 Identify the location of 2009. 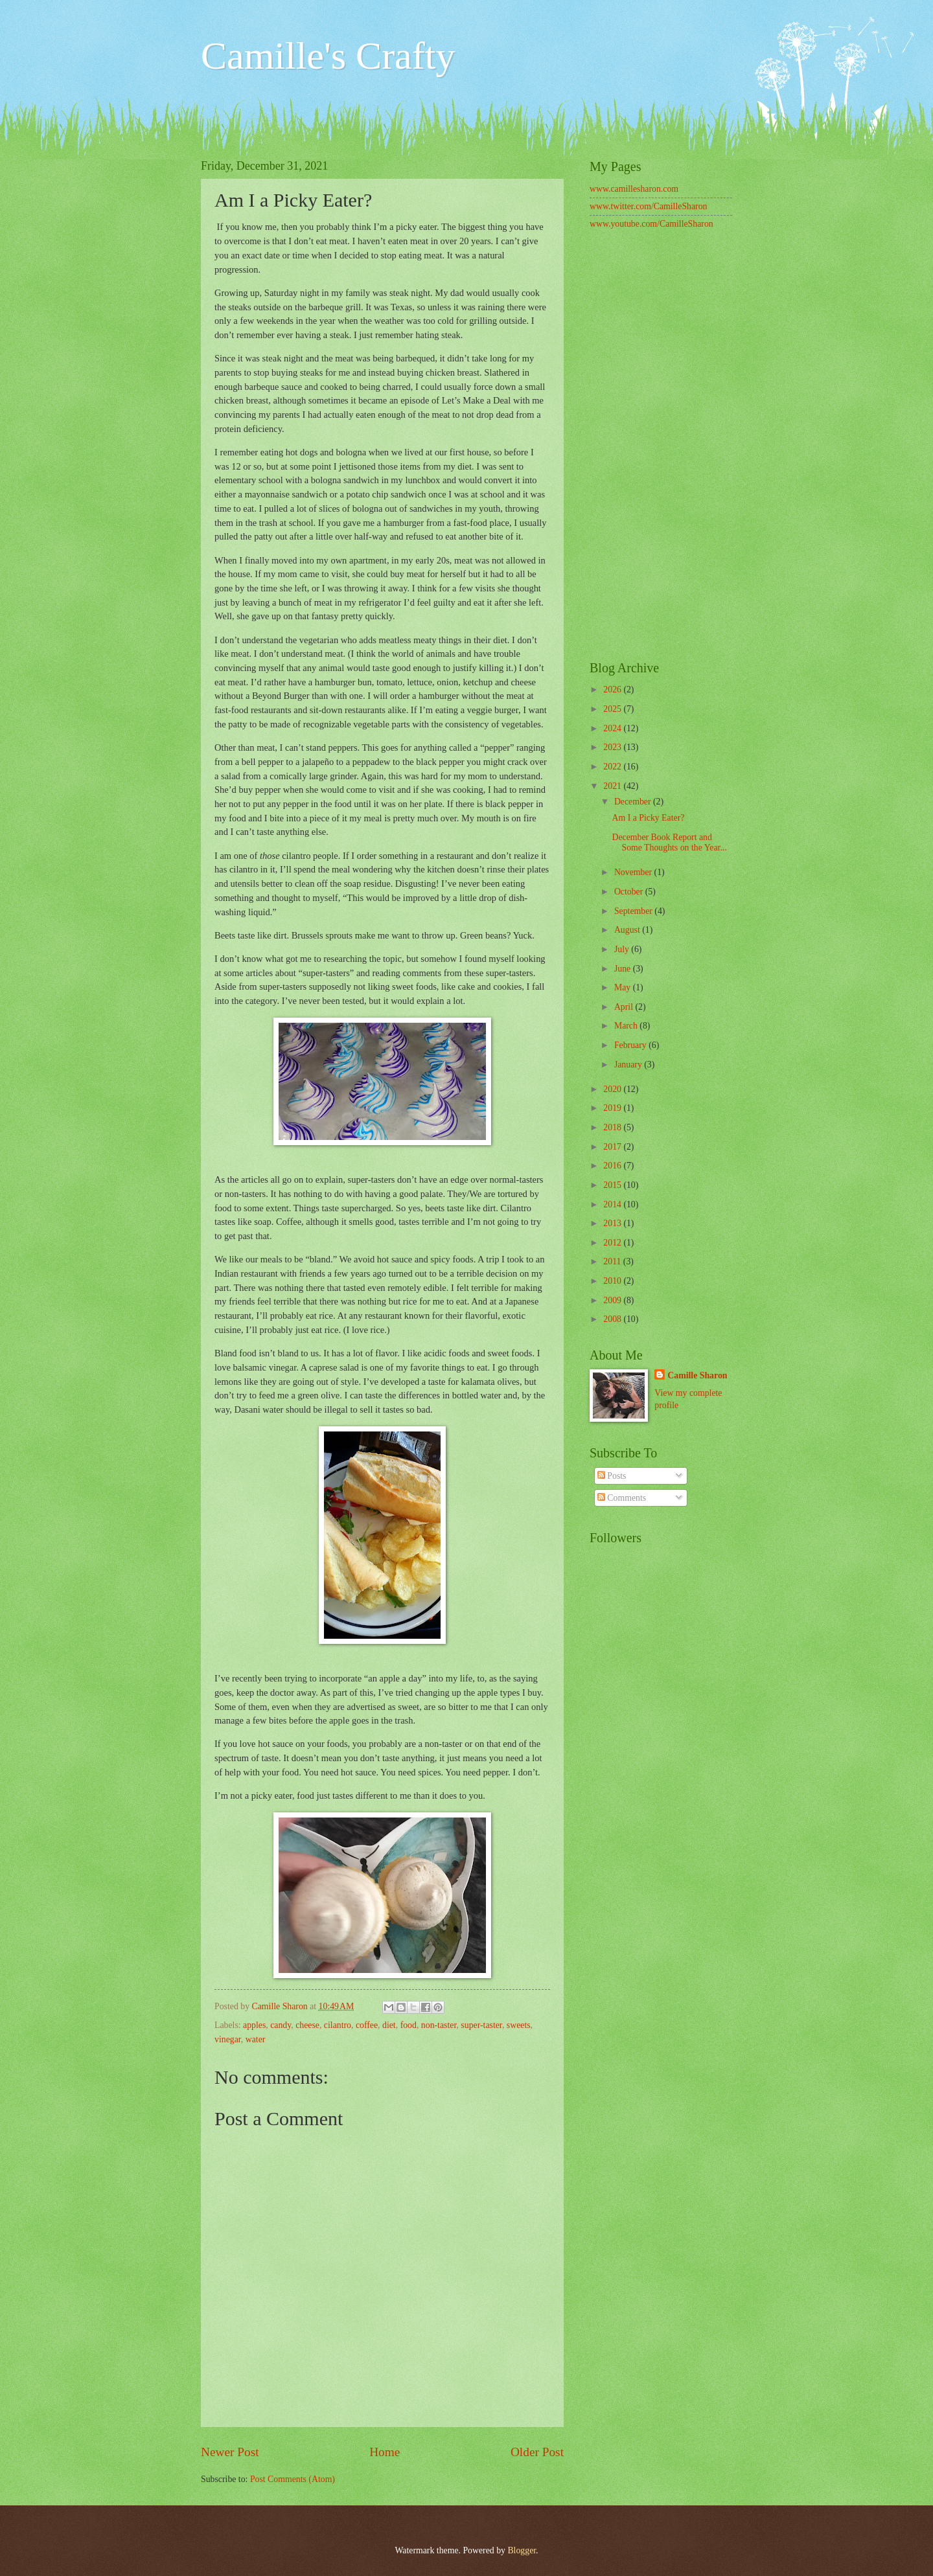
(613, 1300).